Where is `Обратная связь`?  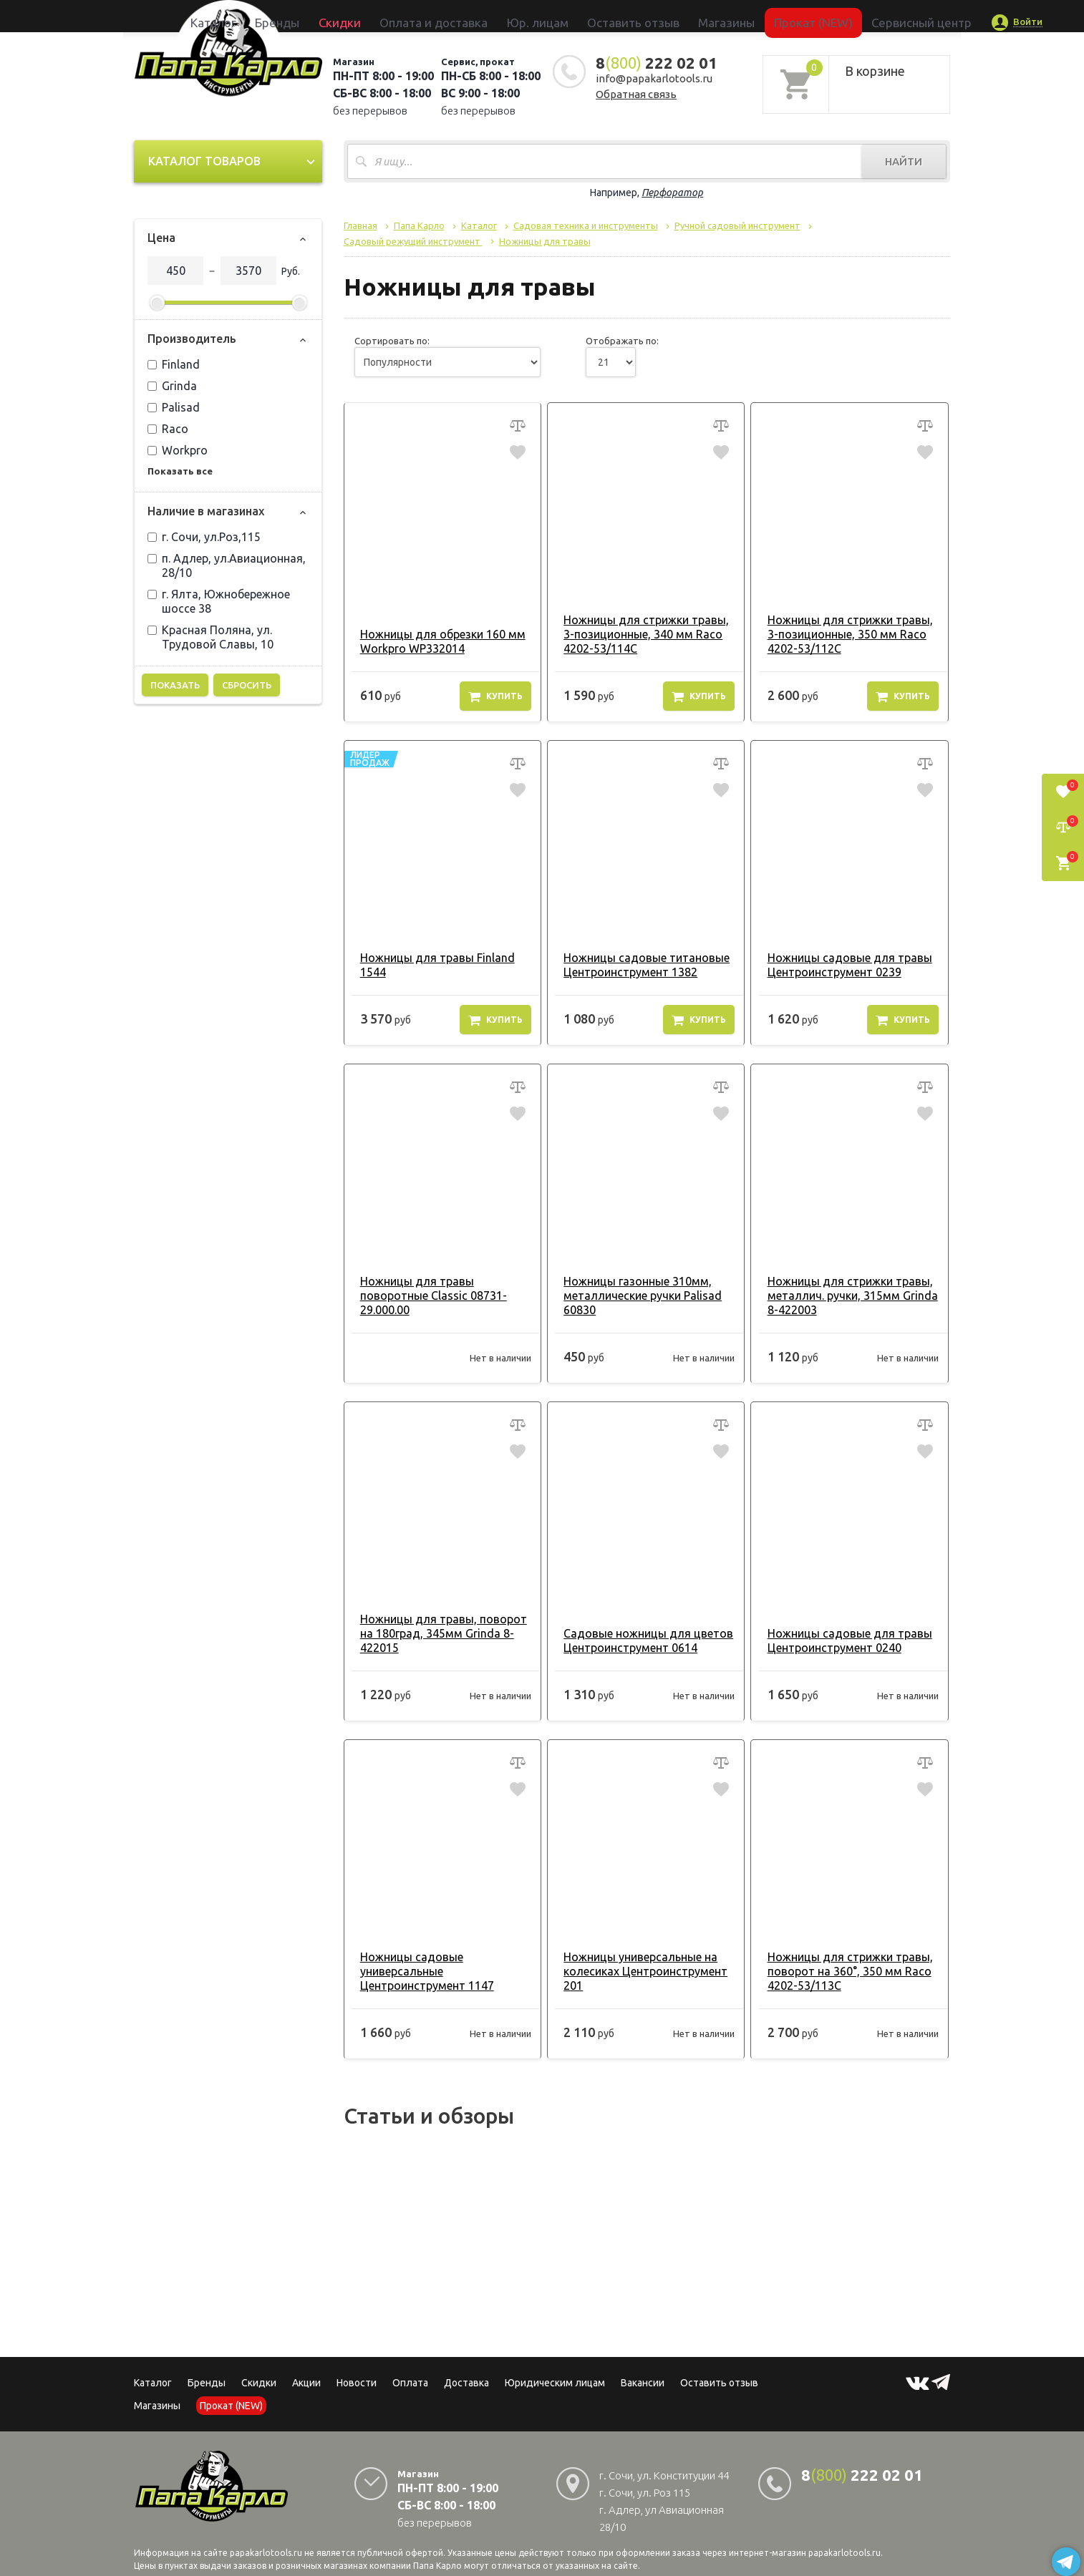
Обратная связь is located at coordinates (636, 94).